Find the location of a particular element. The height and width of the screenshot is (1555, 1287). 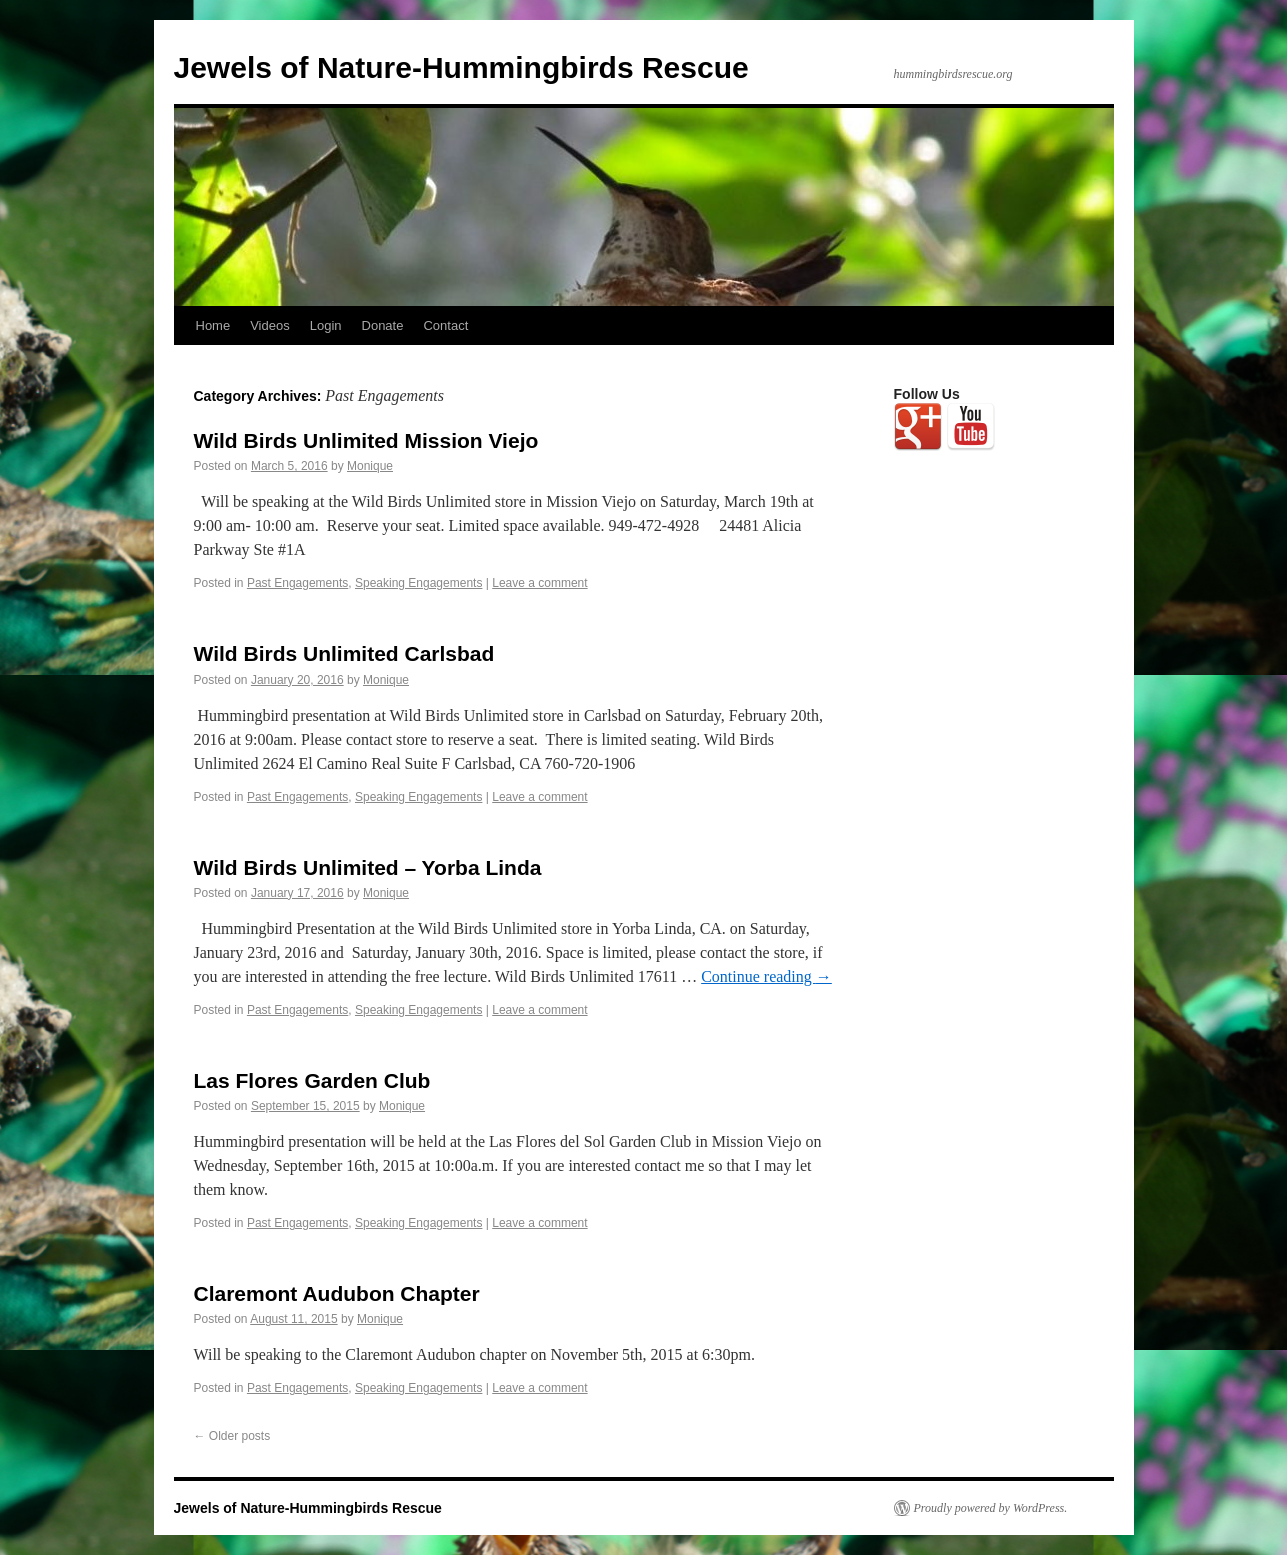

Las Flores Garden Club is located at coordinates (312, 1080).